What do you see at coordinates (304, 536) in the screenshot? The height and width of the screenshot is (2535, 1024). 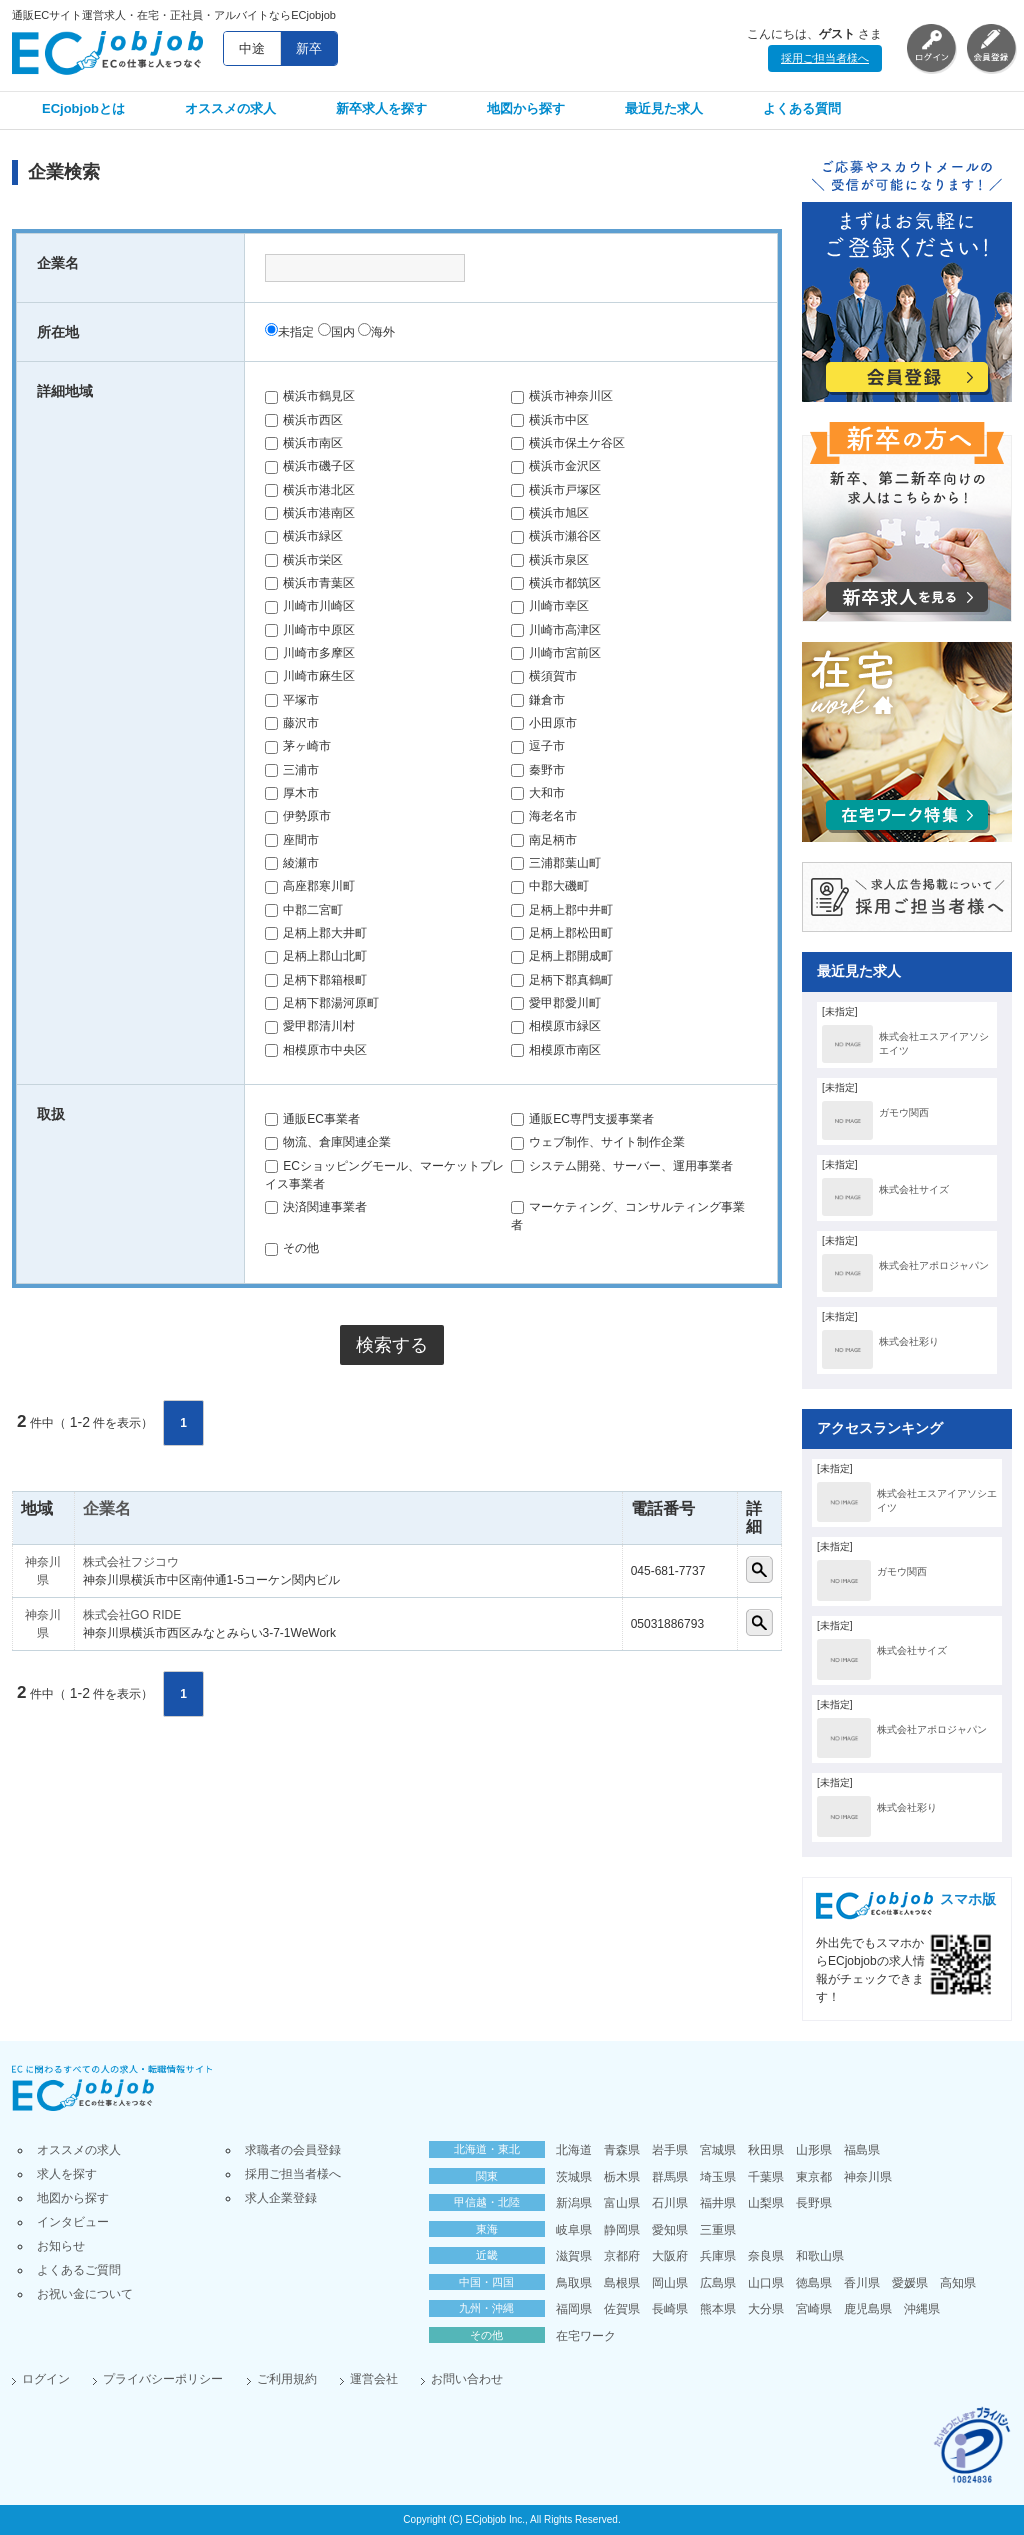 I see `横浜市緑区` at bounding box center [304, 536].